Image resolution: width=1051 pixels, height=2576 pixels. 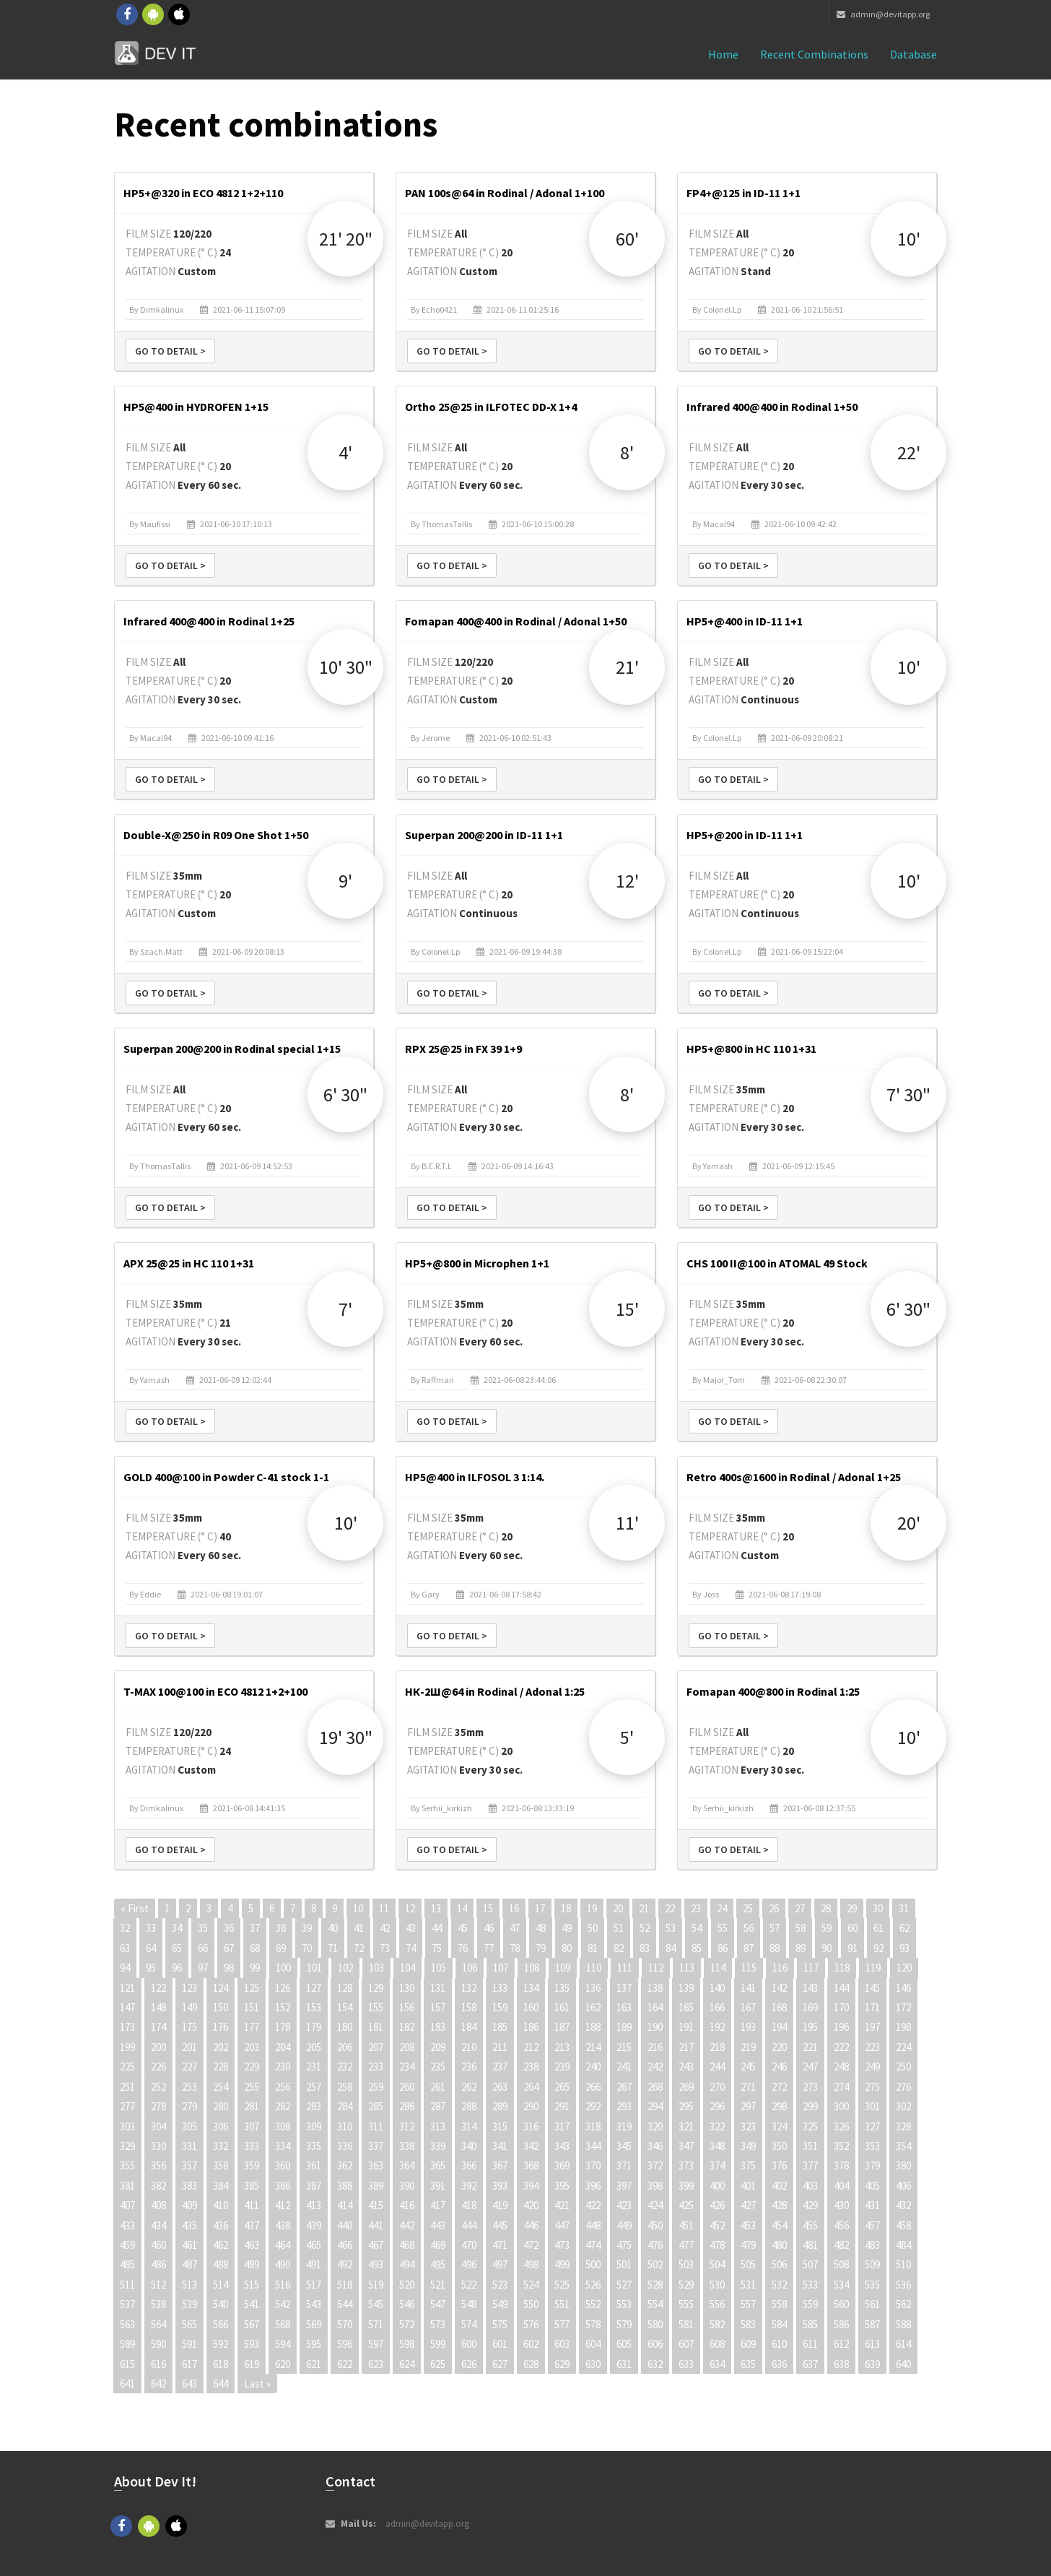 What do you see at coordinates (437, 1928) in the screenshot?
I see `44` at bounding box center [437, 1928].